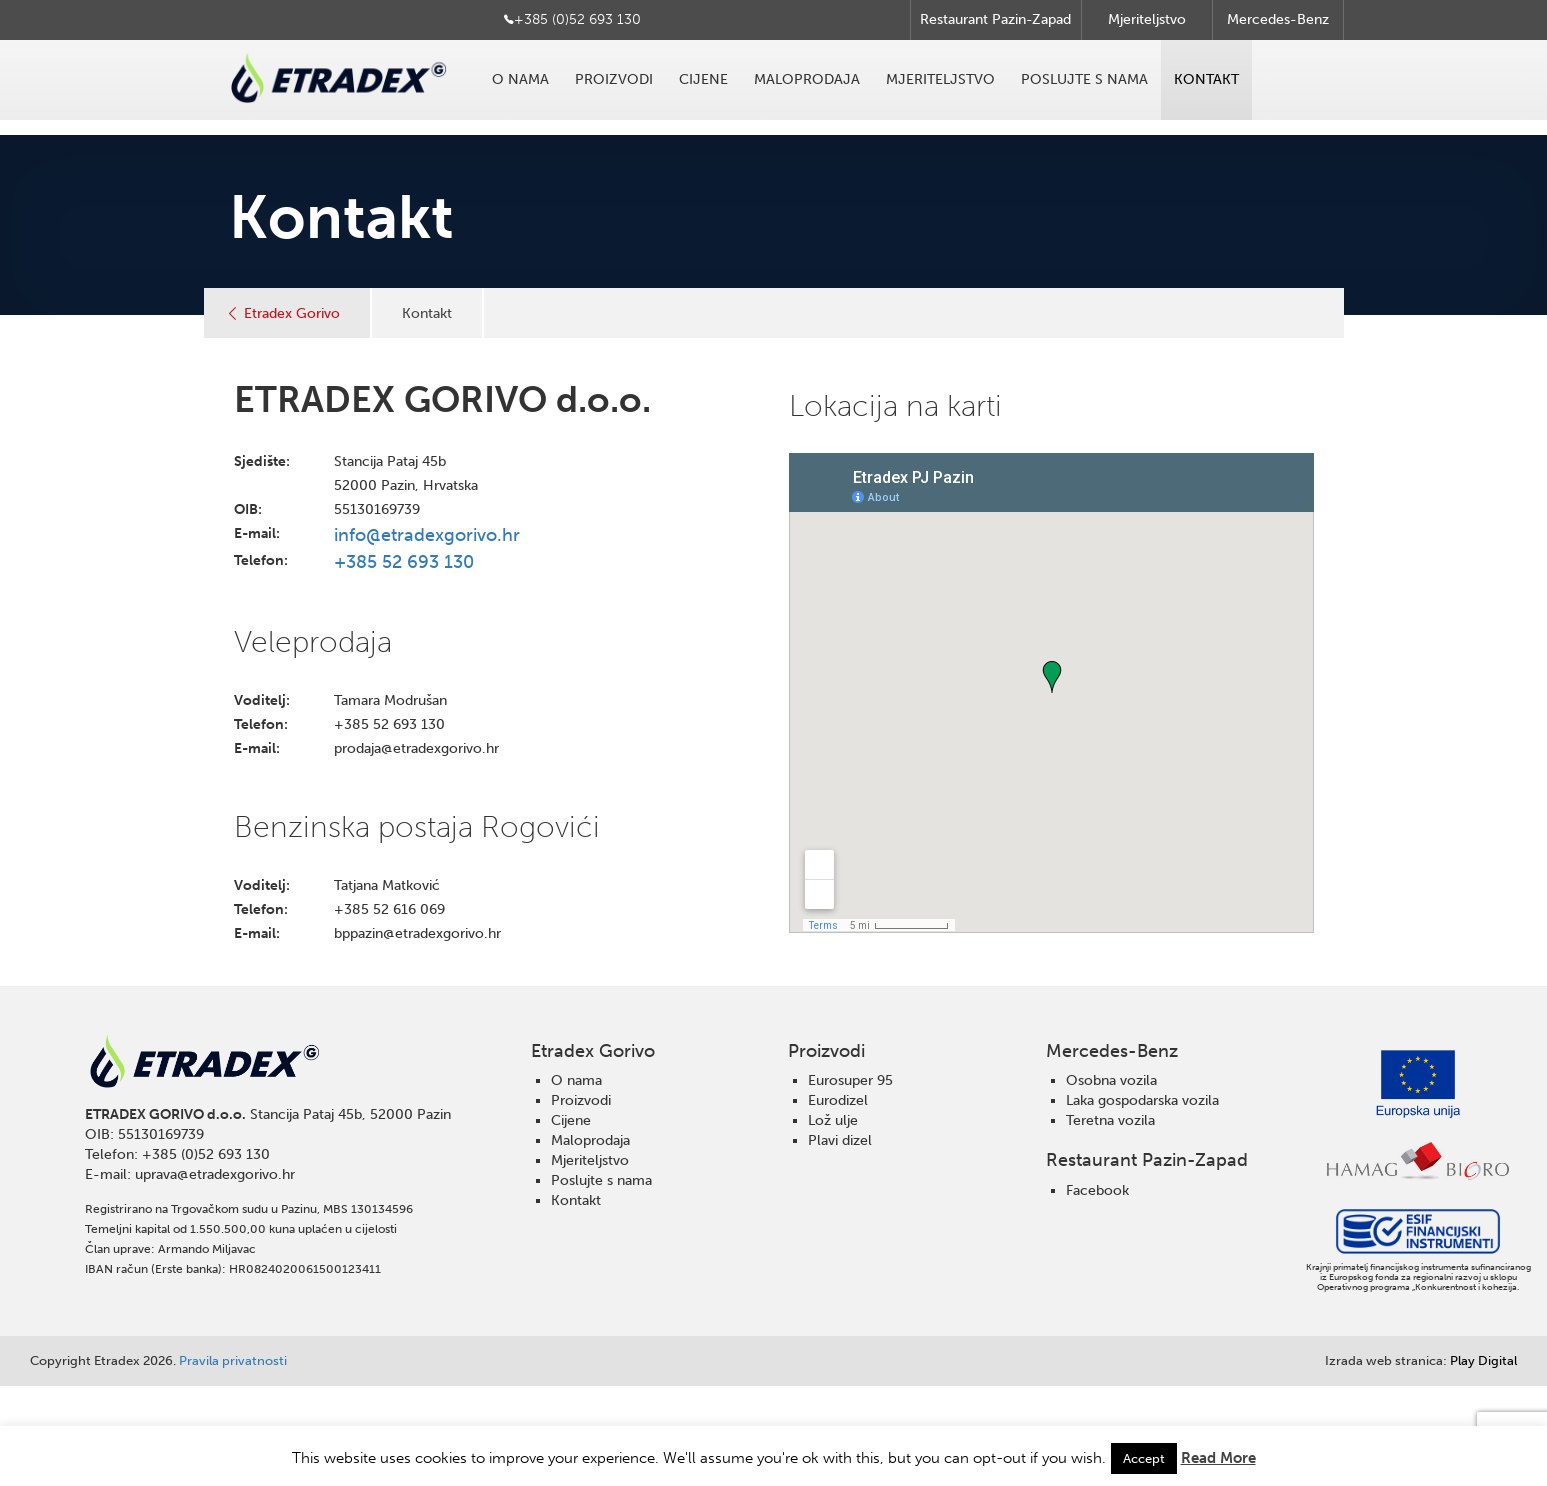 This screenshot has height=1486, width=1547. What do you see at coordinates (995, 19) in the screenshot?
I see `Restaurant Pazin-Zapad` at bounding box center [995, 19].